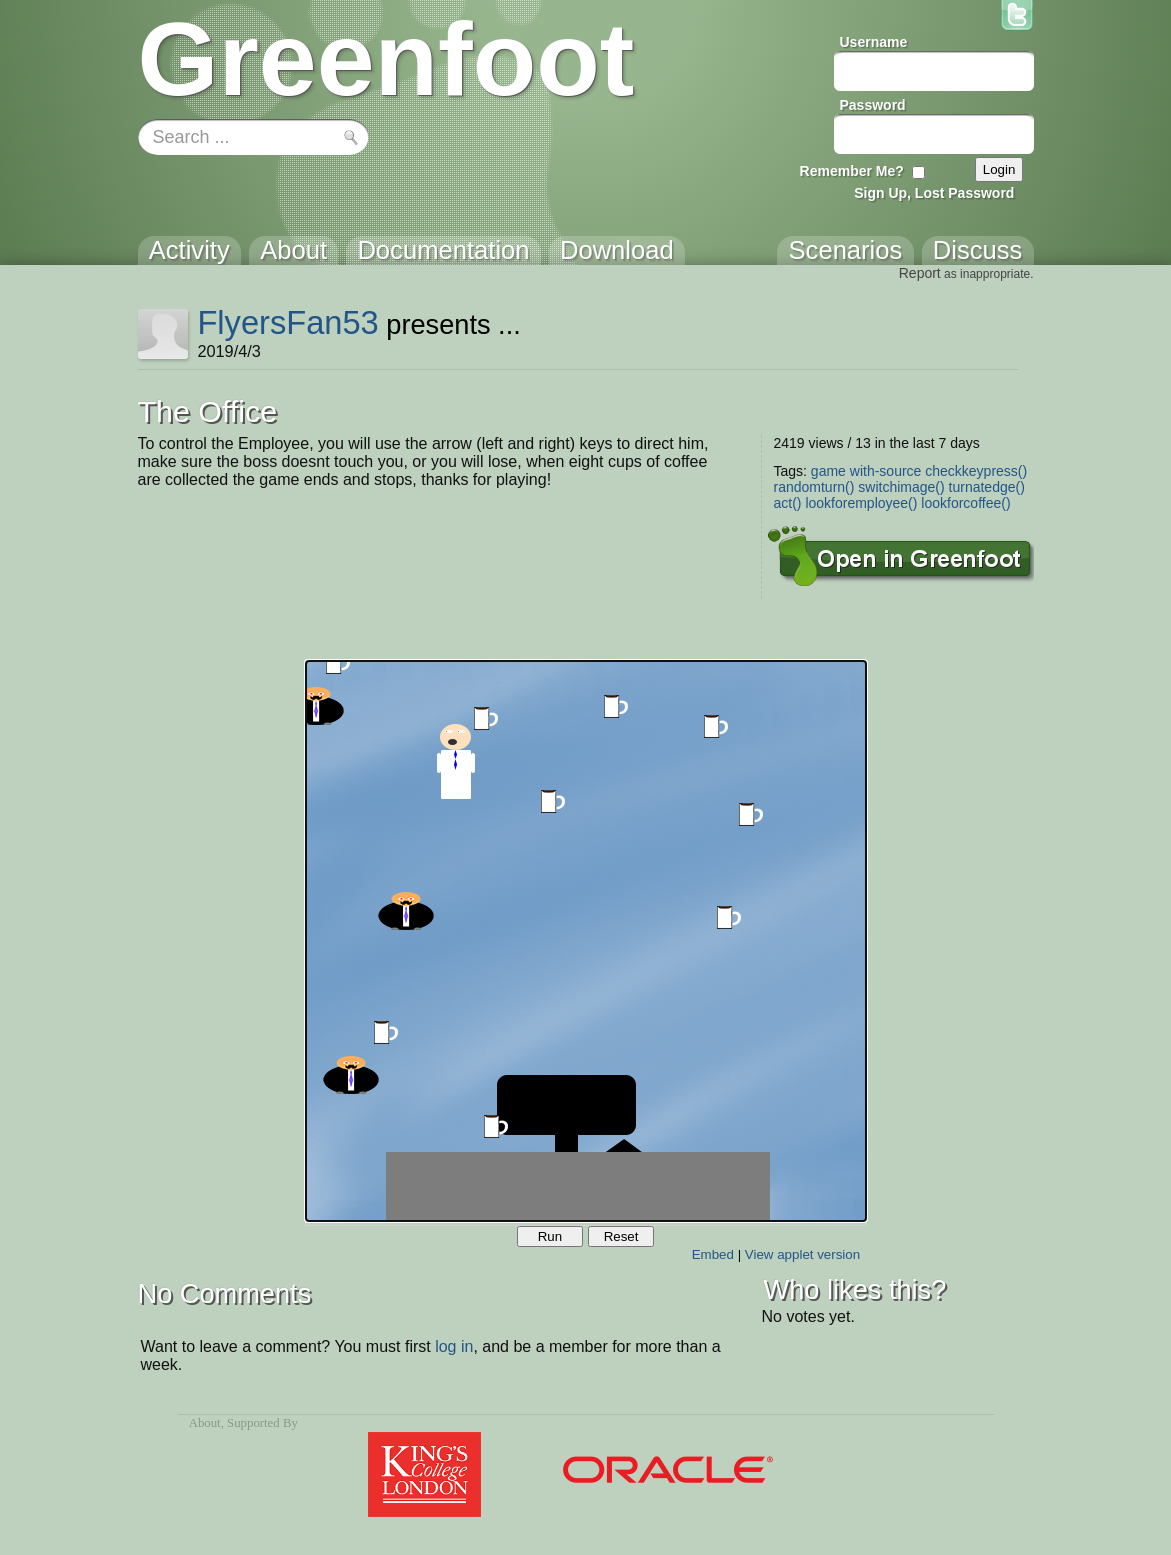 The image size is (1171, 1555). I want to click on FlyersFan53, so click(287, 322).